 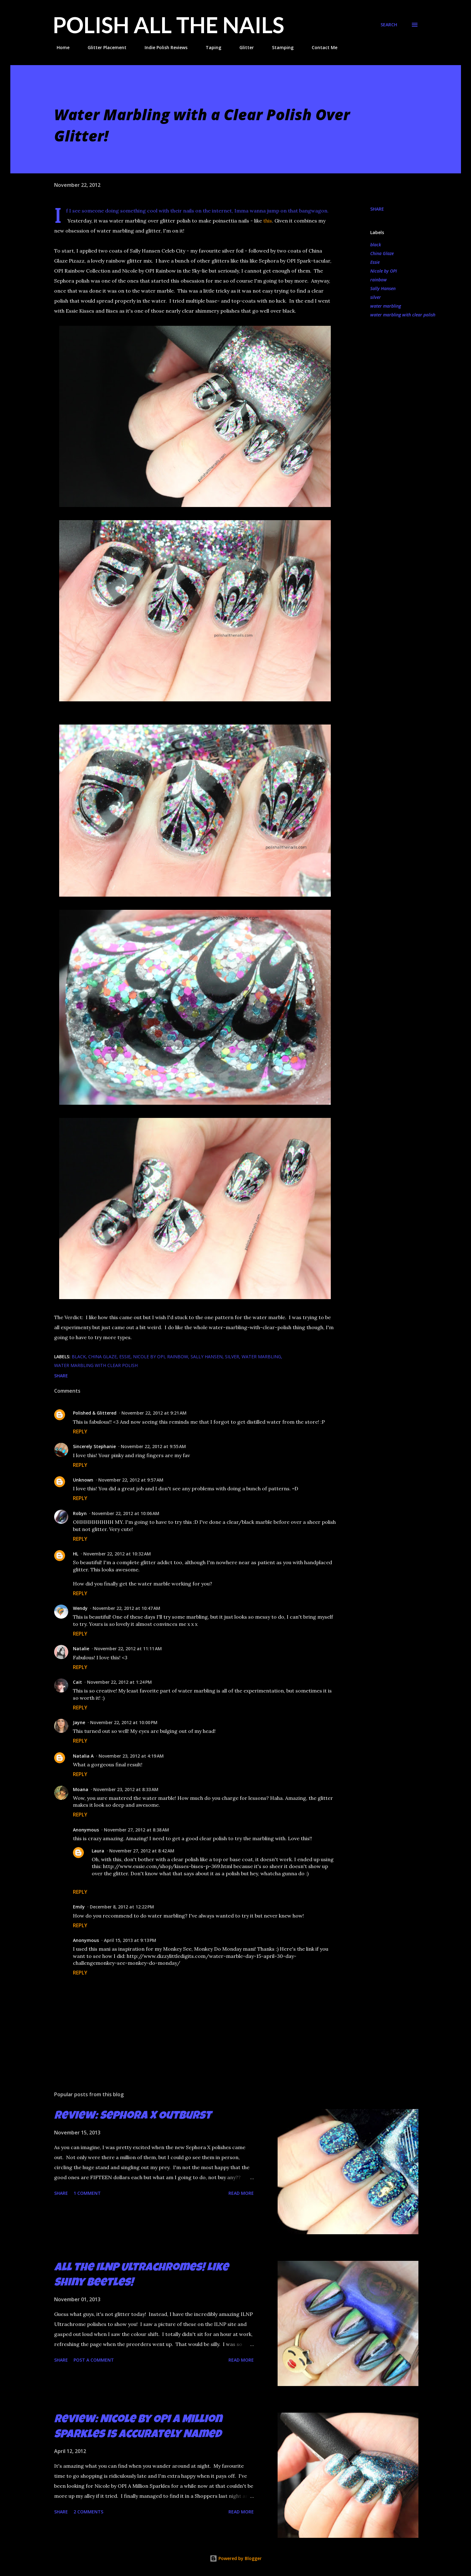 I want to click on Emily, so click(x=79, y=1907).